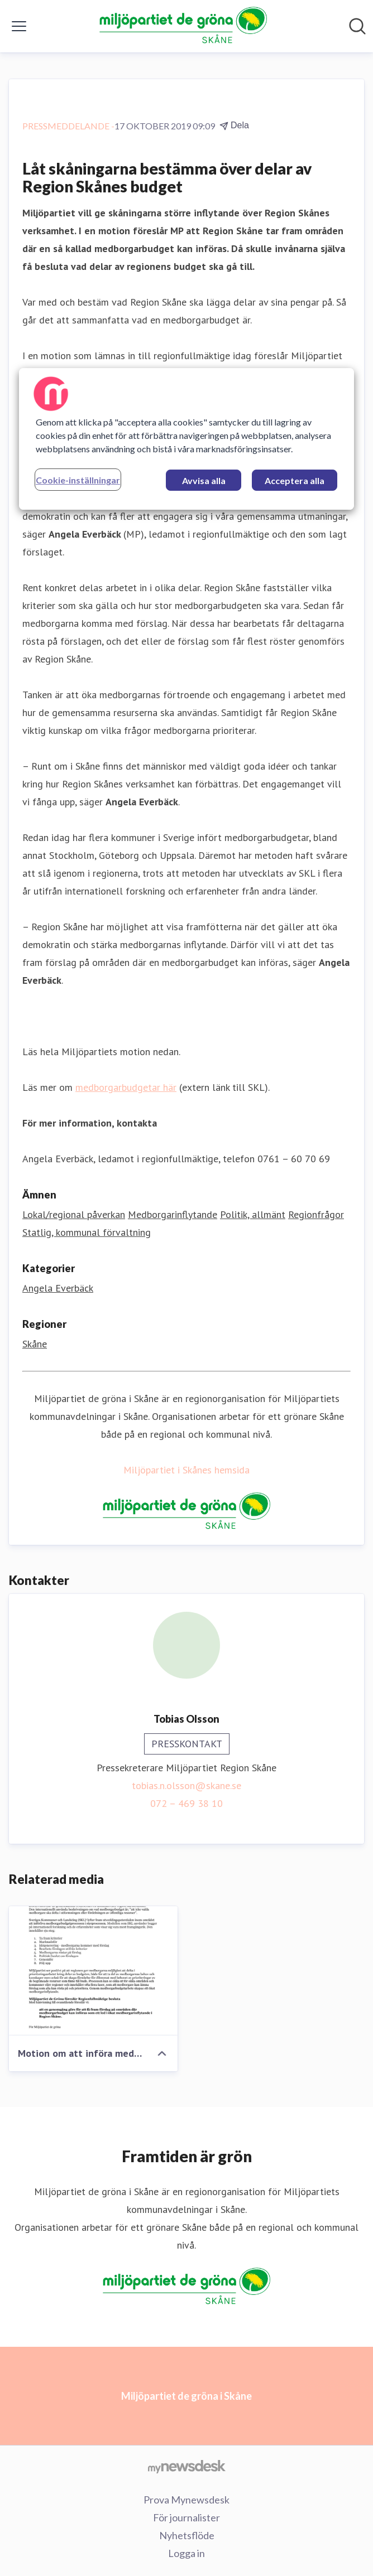 The image size is (373, 2576). What do you see at coordinates (204, 480) in the screenshot?
I see `Avvisa alla` at bounding box center [204, 480].